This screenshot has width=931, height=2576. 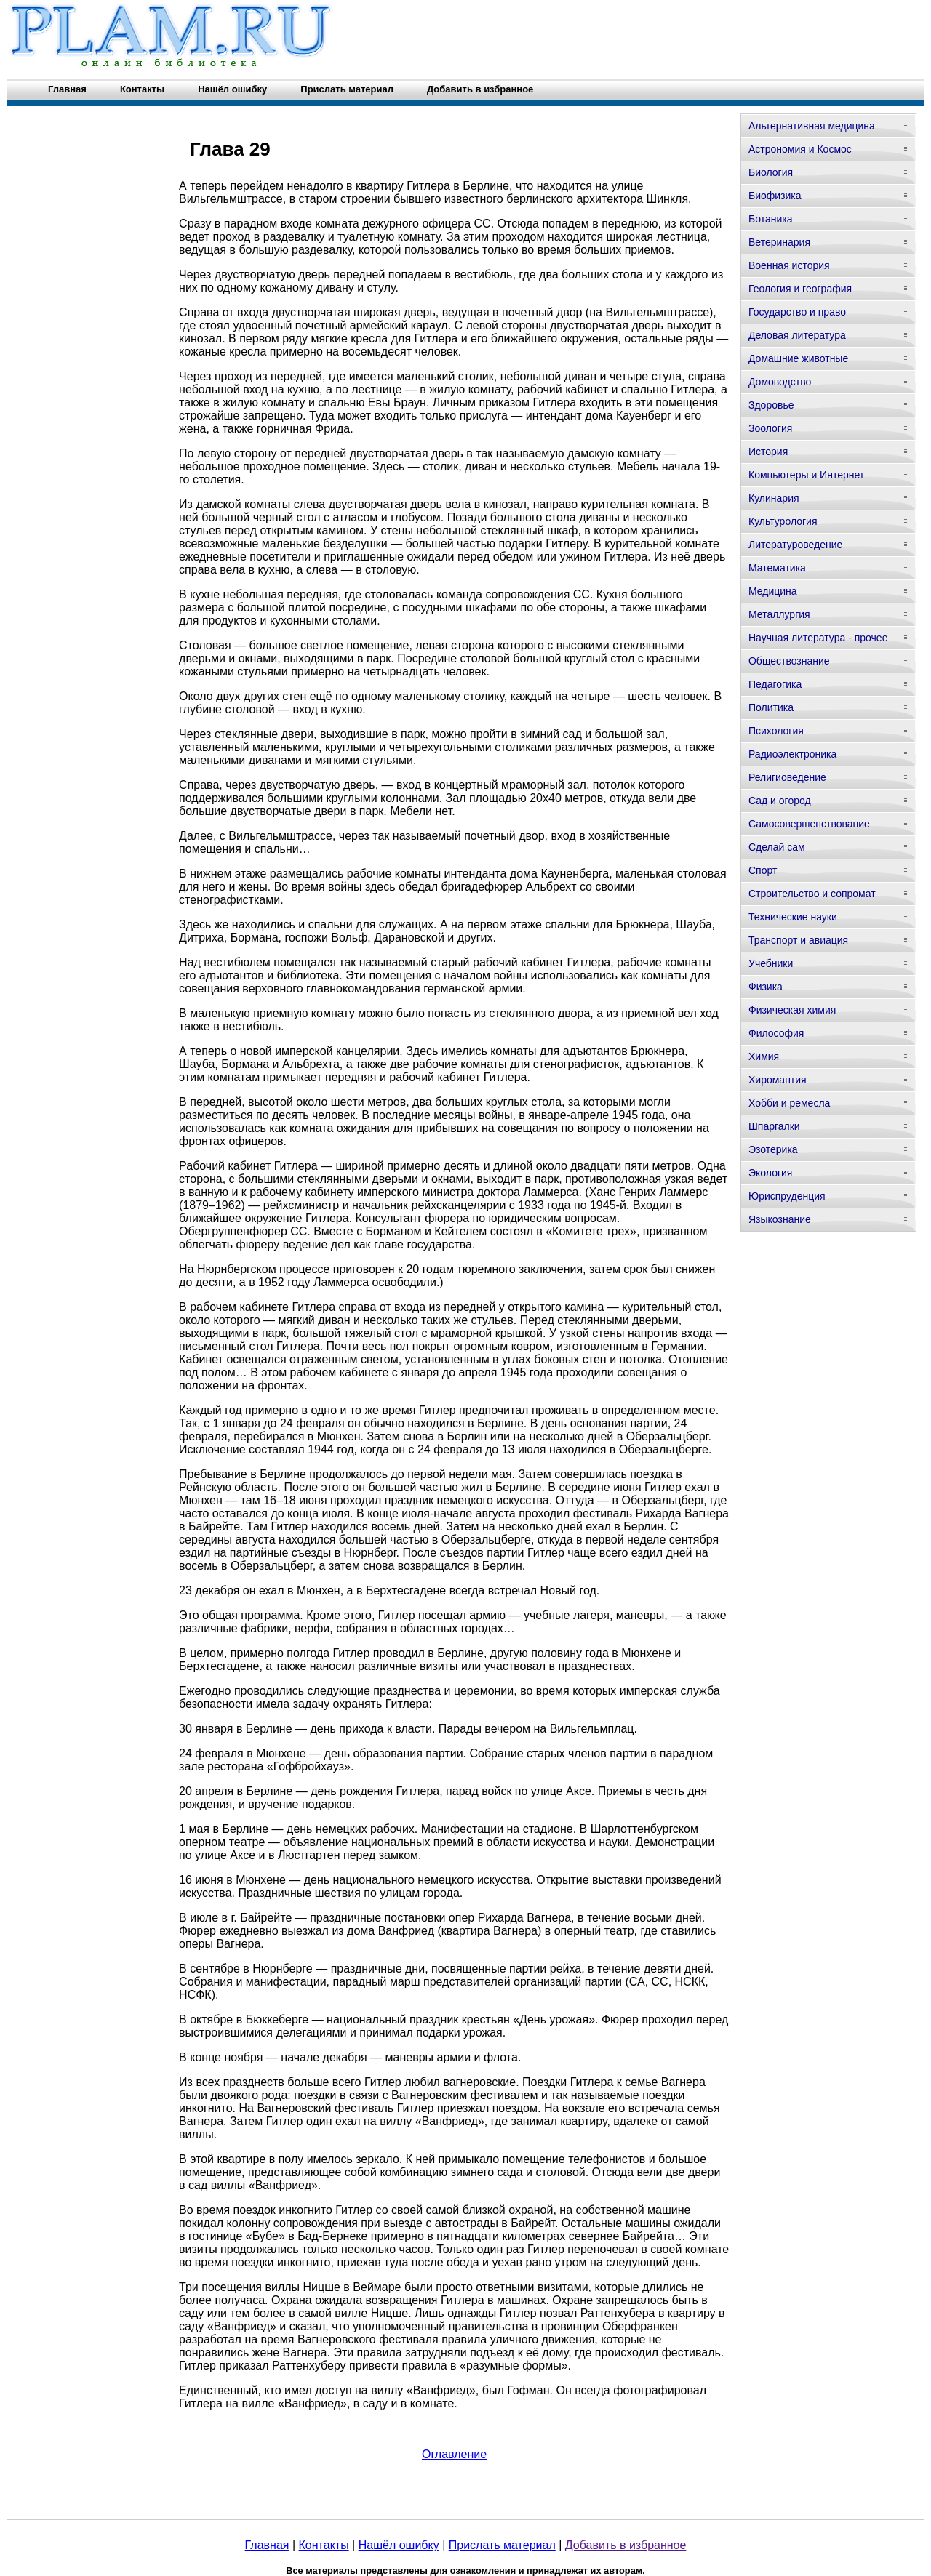 What do you see at coordinates (774, 1126) in the screenshot?
I see `Шпаргалки` at bounding box center [774, 1126].